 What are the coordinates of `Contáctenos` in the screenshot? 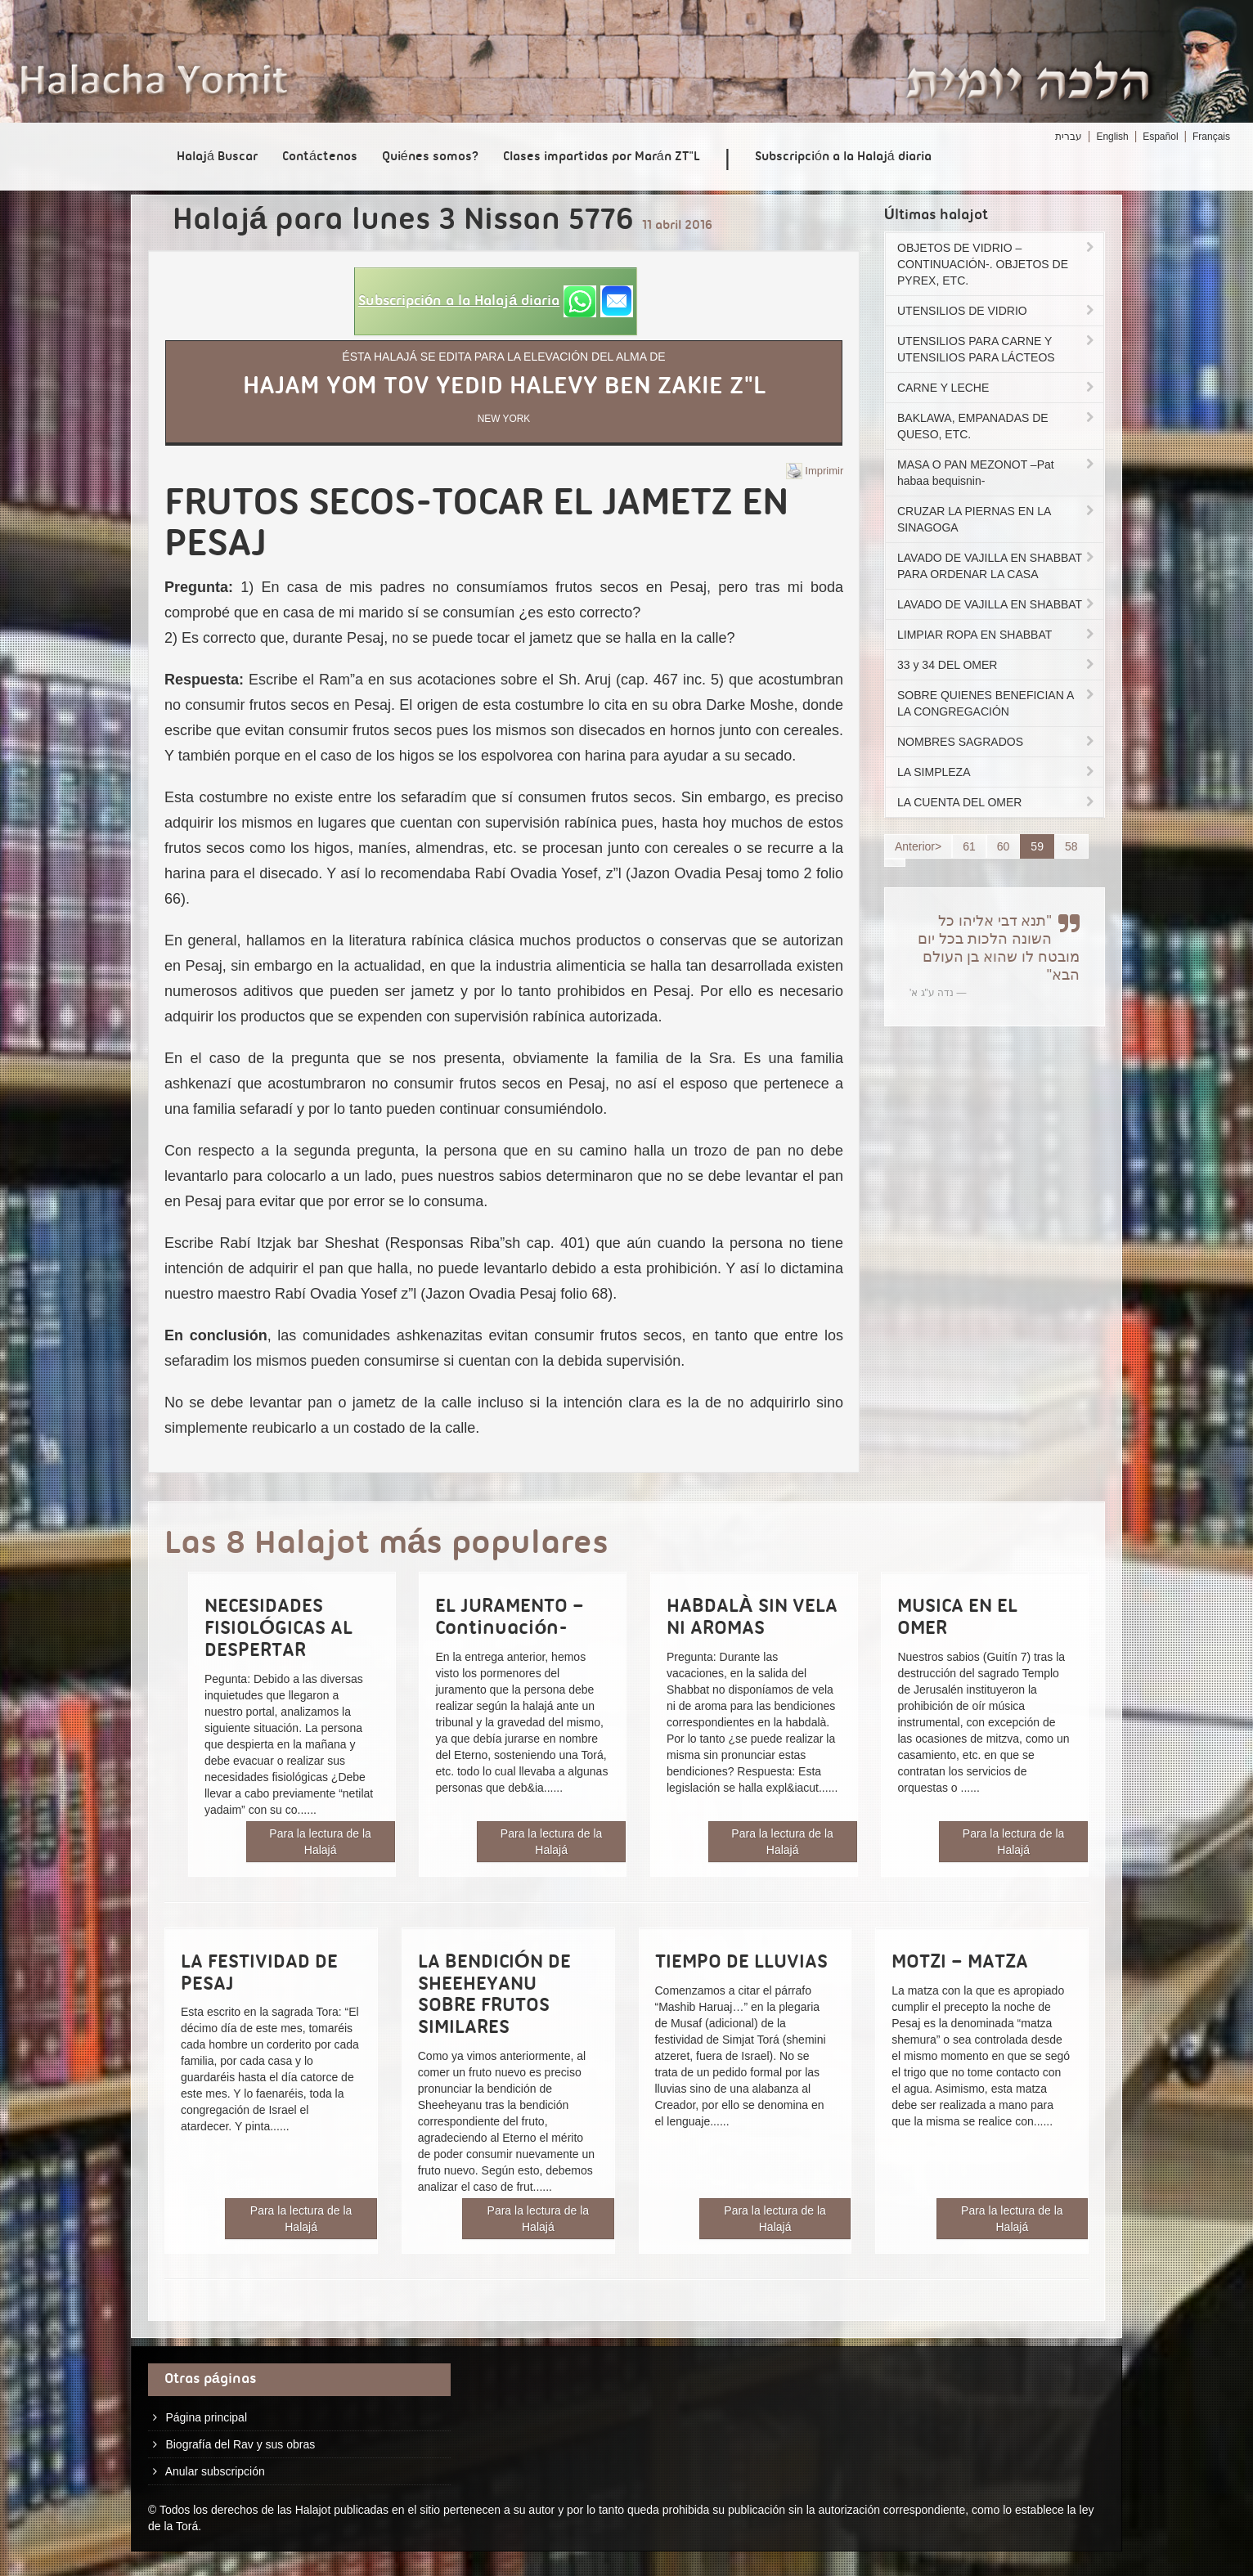 It's located at (319, 157).